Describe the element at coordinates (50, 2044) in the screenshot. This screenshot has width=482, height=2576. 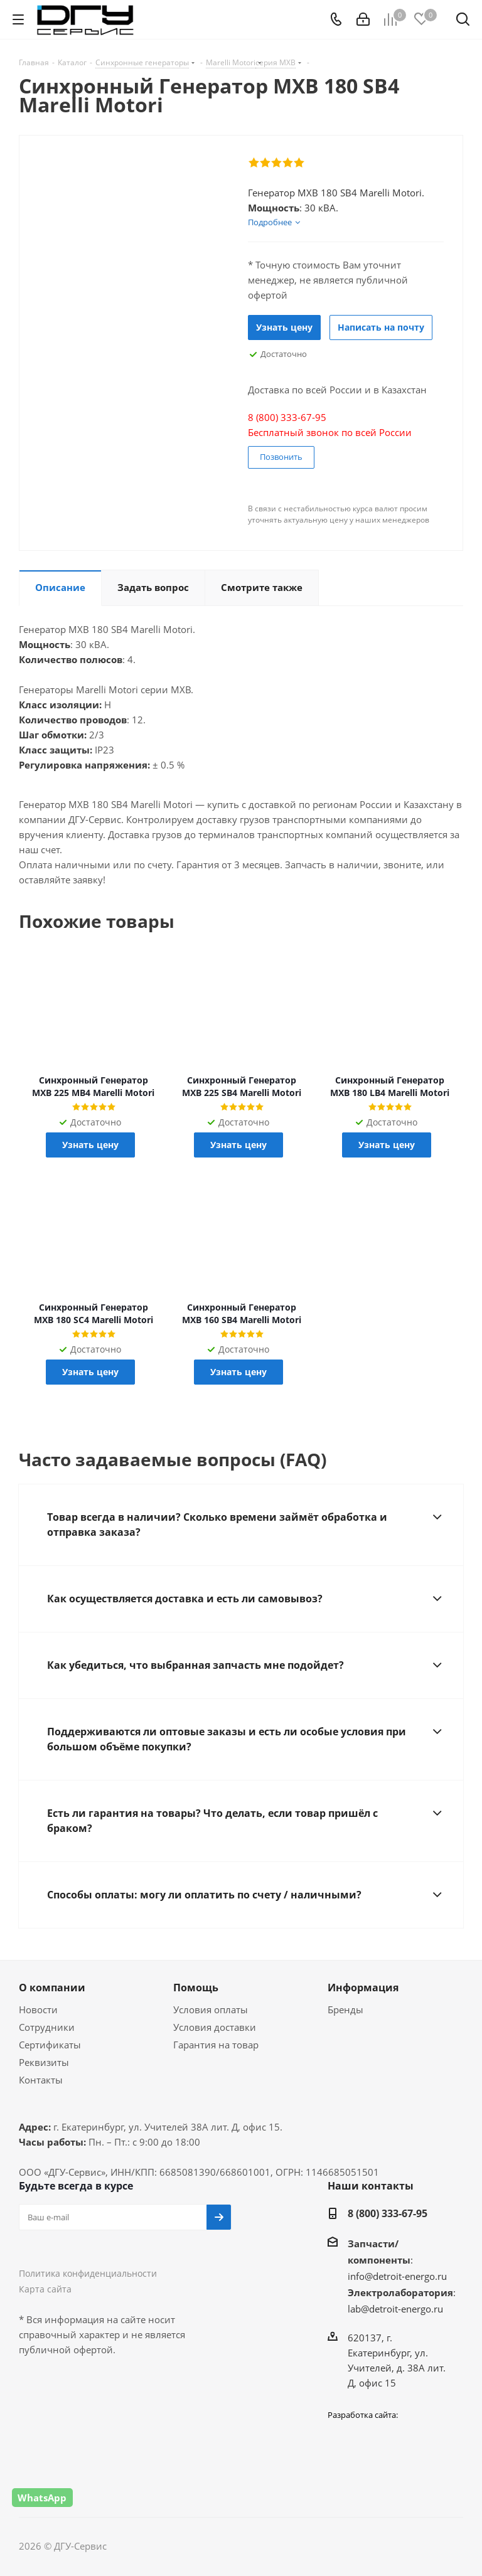
I see `Сертификаты` at that location.